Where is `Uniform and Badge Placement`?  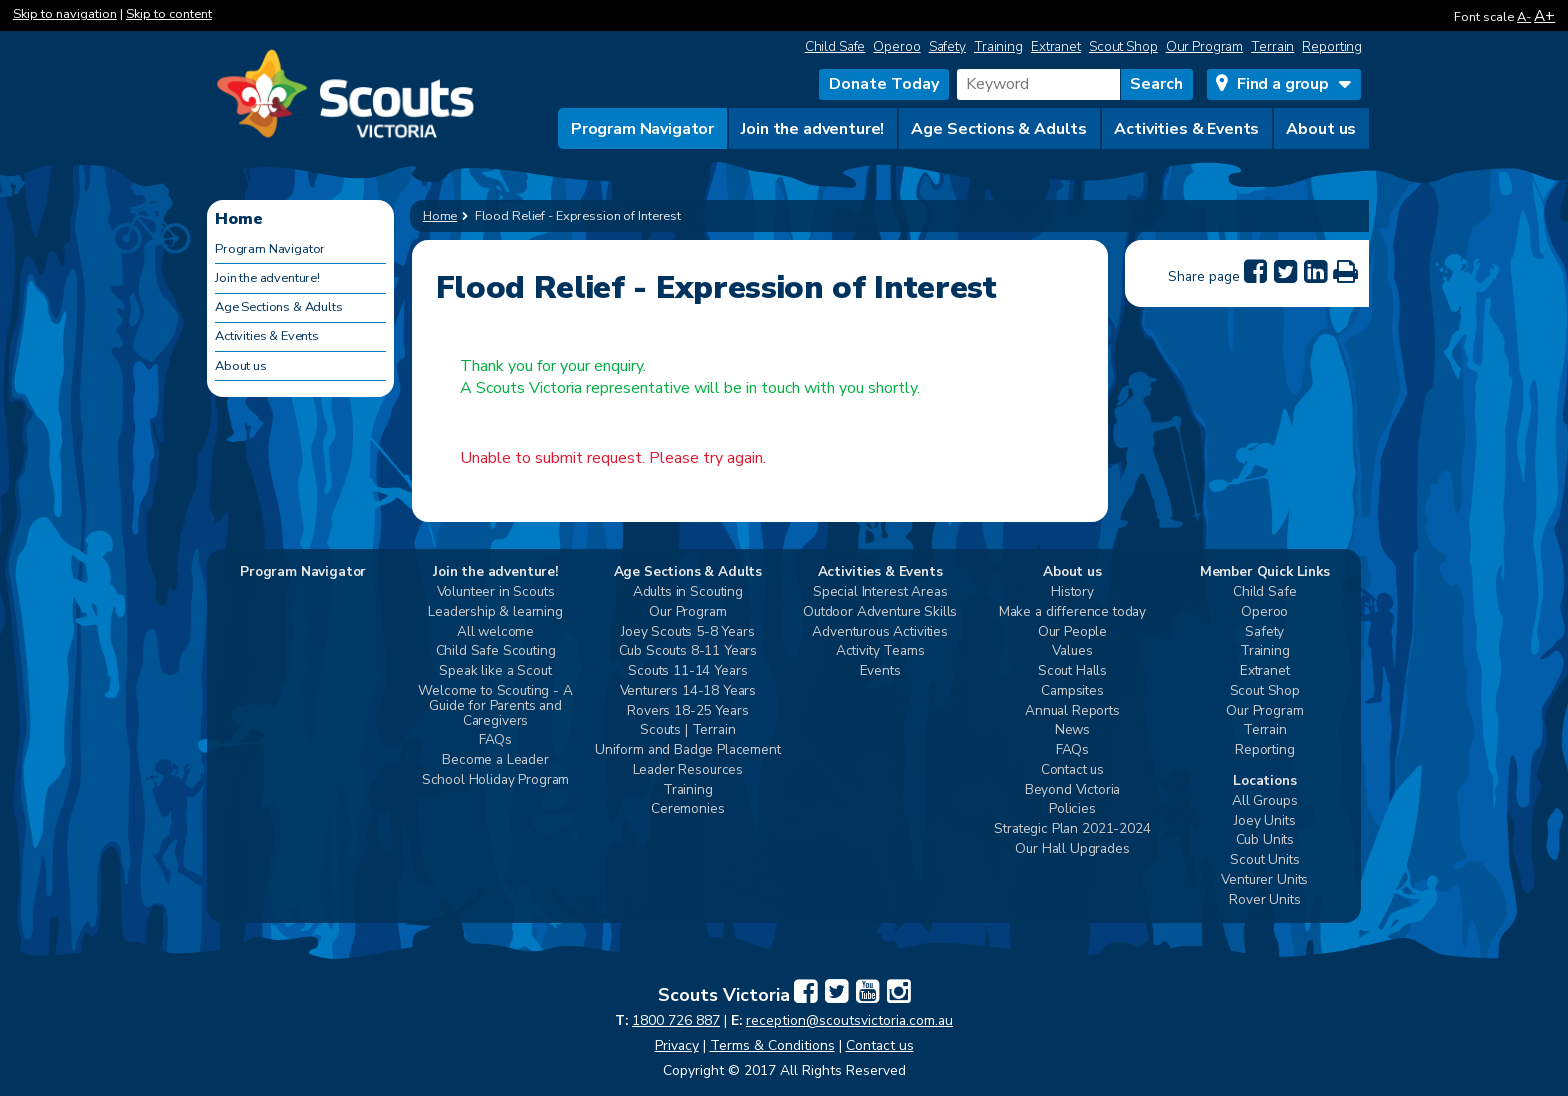
Uniform and Badge Placement is located at coordinates (688, 750).